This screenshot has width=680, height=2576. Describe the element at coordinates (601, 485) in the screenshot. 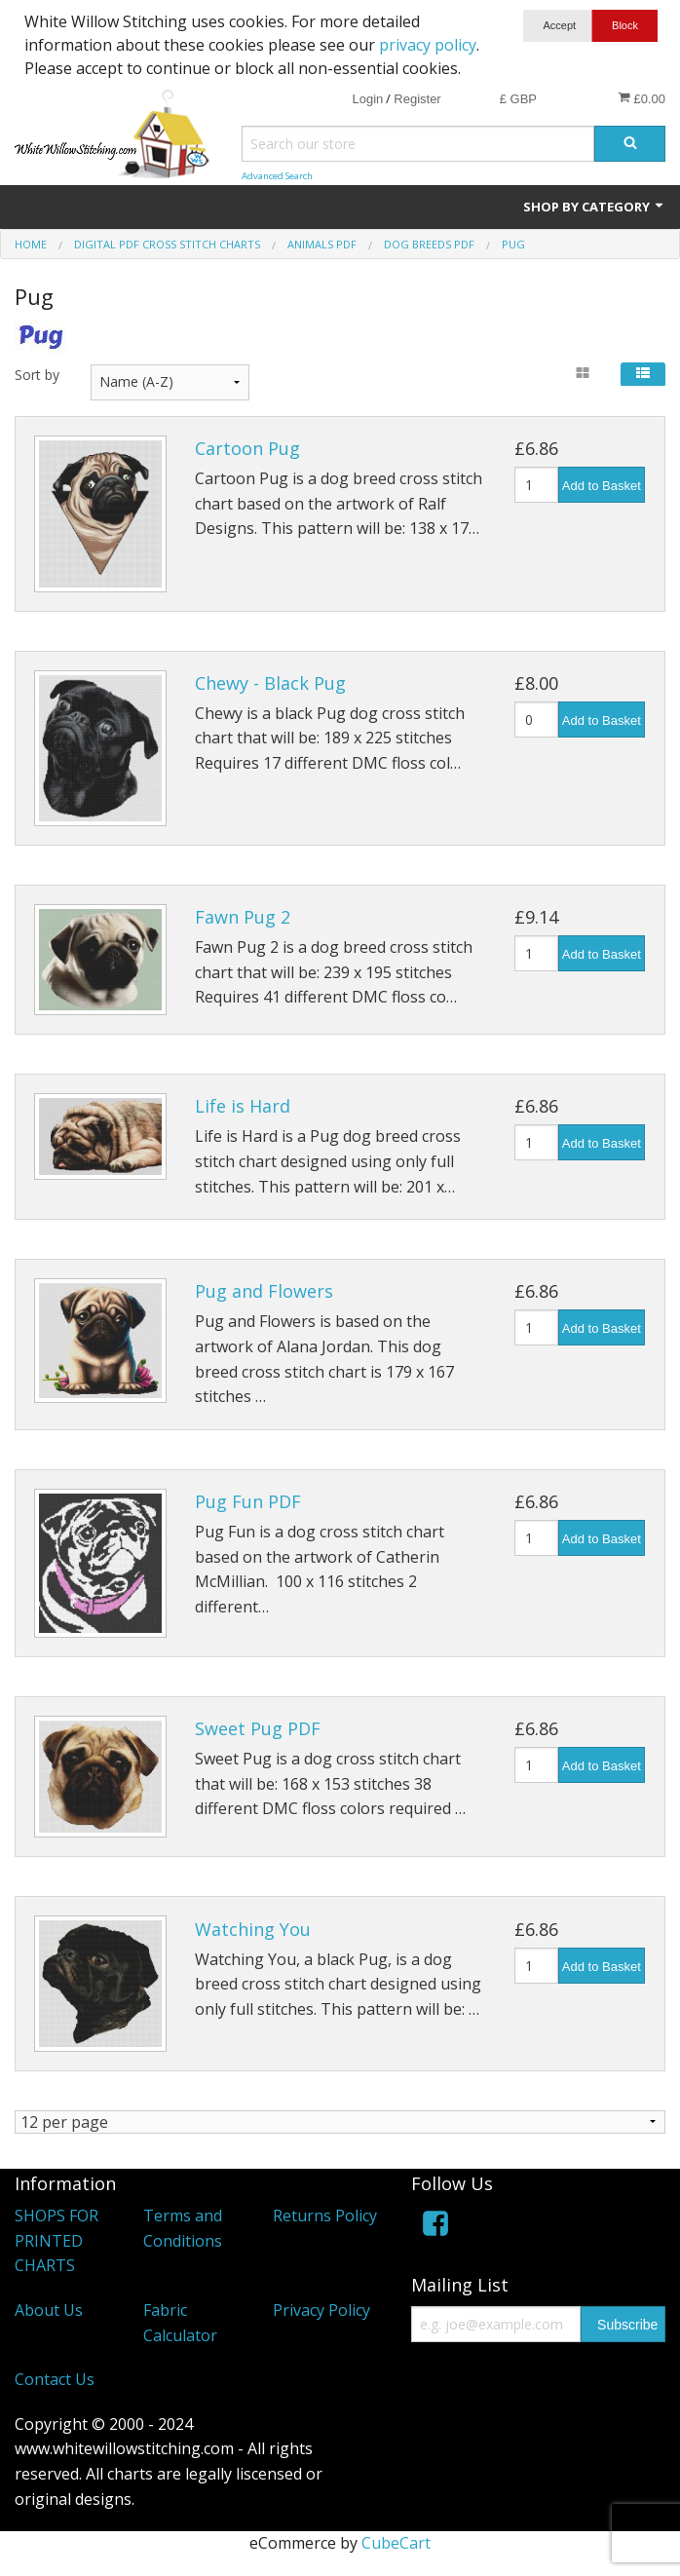

I see `Add to Basket` at that location.